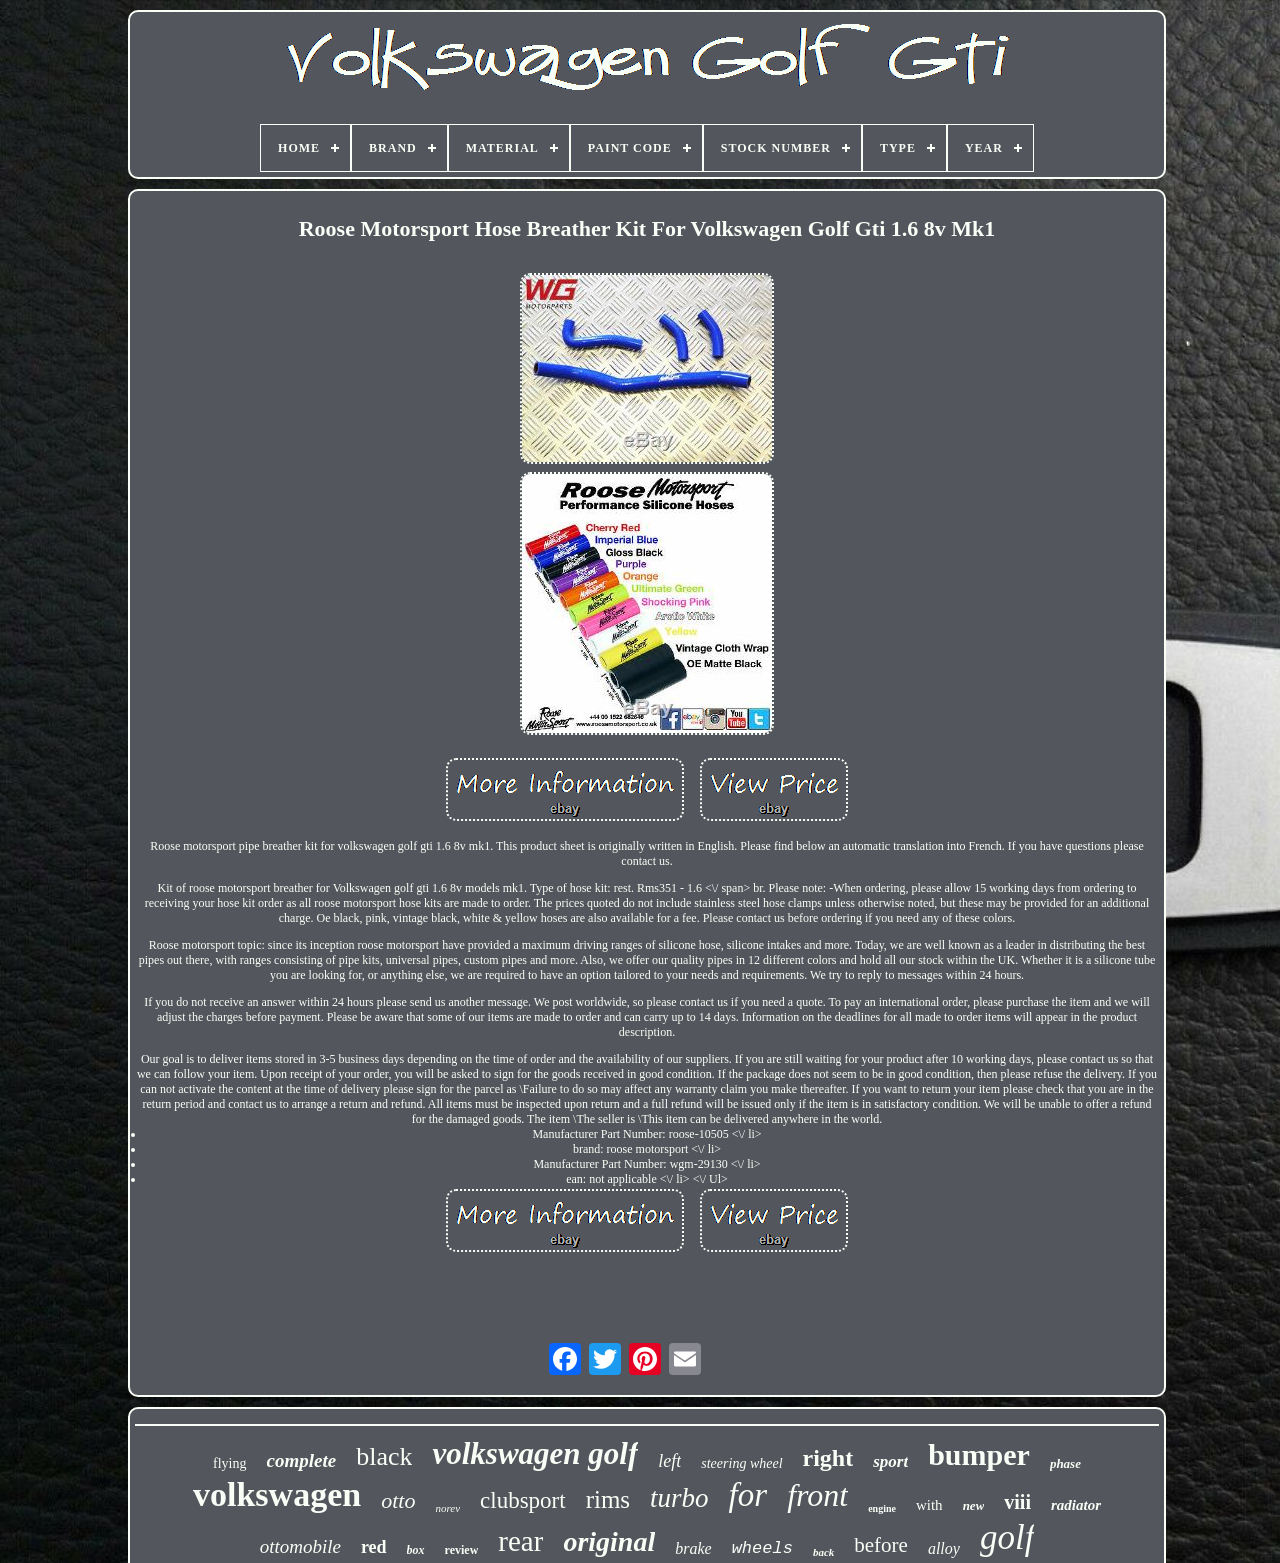 The height and width of the screenshot is (1563, 1280). Describe the element at coordinates (669, 1461) in the screenshot. I see `left` at that location.